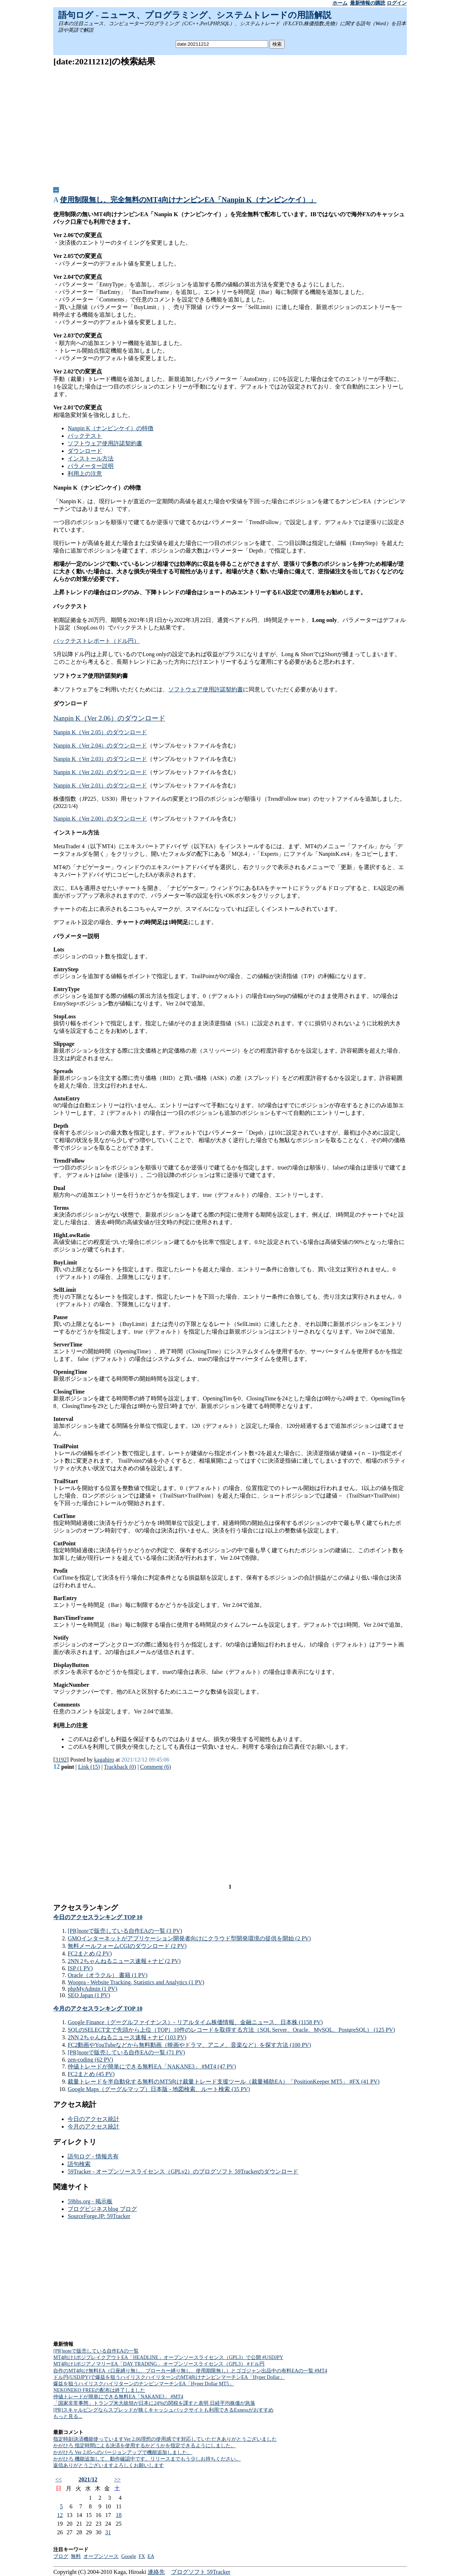 The width and height of the screenshot is (460, 2576). What do you see at coordinates (58, 2479) in the screenshot?
I see `<<` at bounding box center [58, 2479].